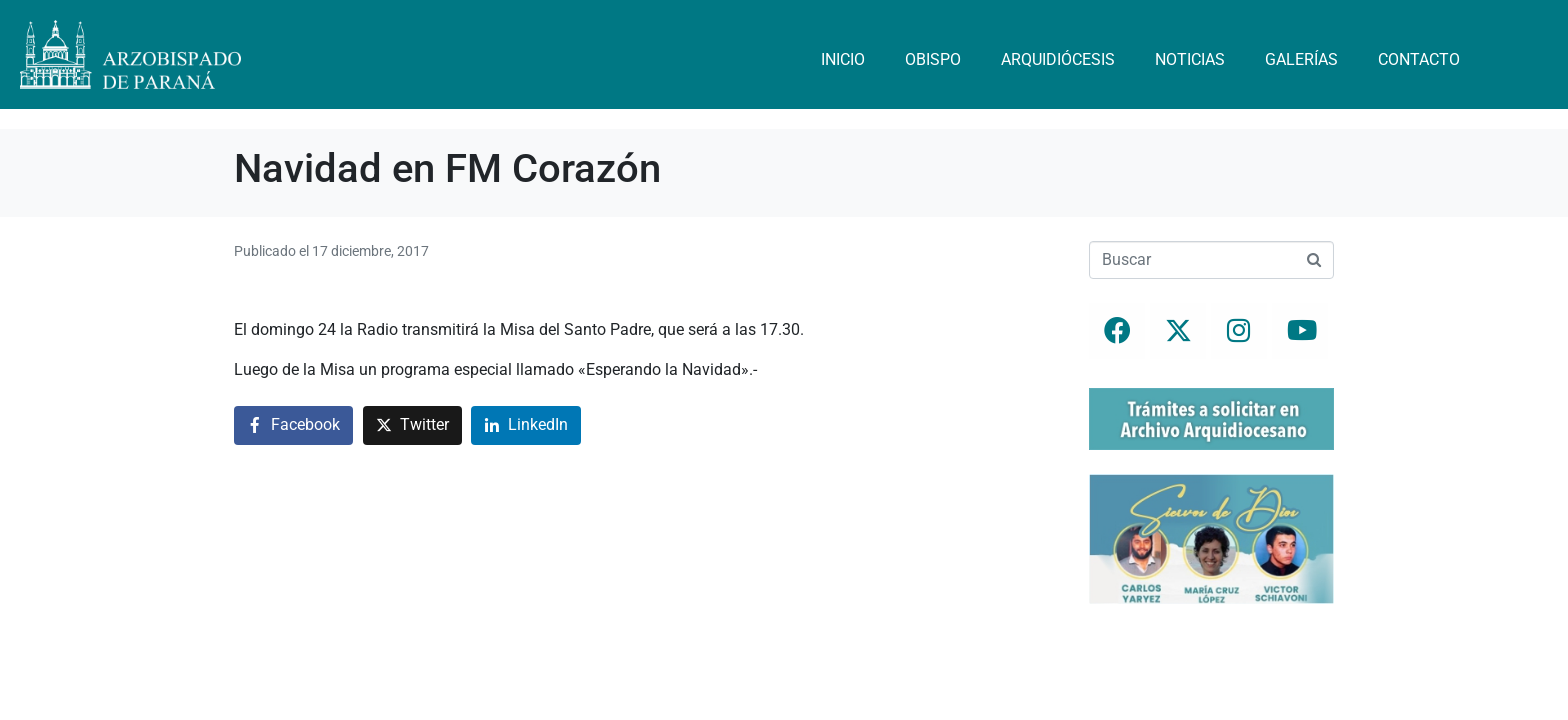 This screenshot has width=1568, height=720. What do you see at coordinates (412, 425) in the screenshot?
I see `[Compartir en Twitter]` at bounding box center [412, 425].